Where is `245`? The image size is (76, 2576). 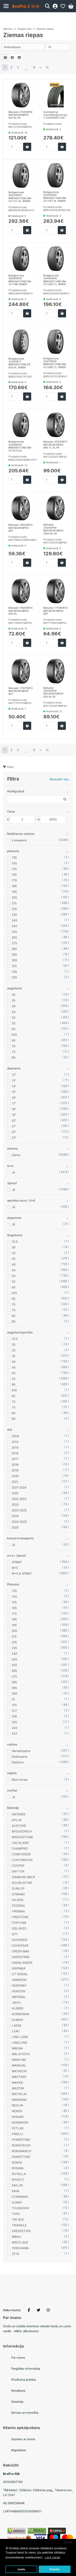 245 is located at coordinates (14, 926).